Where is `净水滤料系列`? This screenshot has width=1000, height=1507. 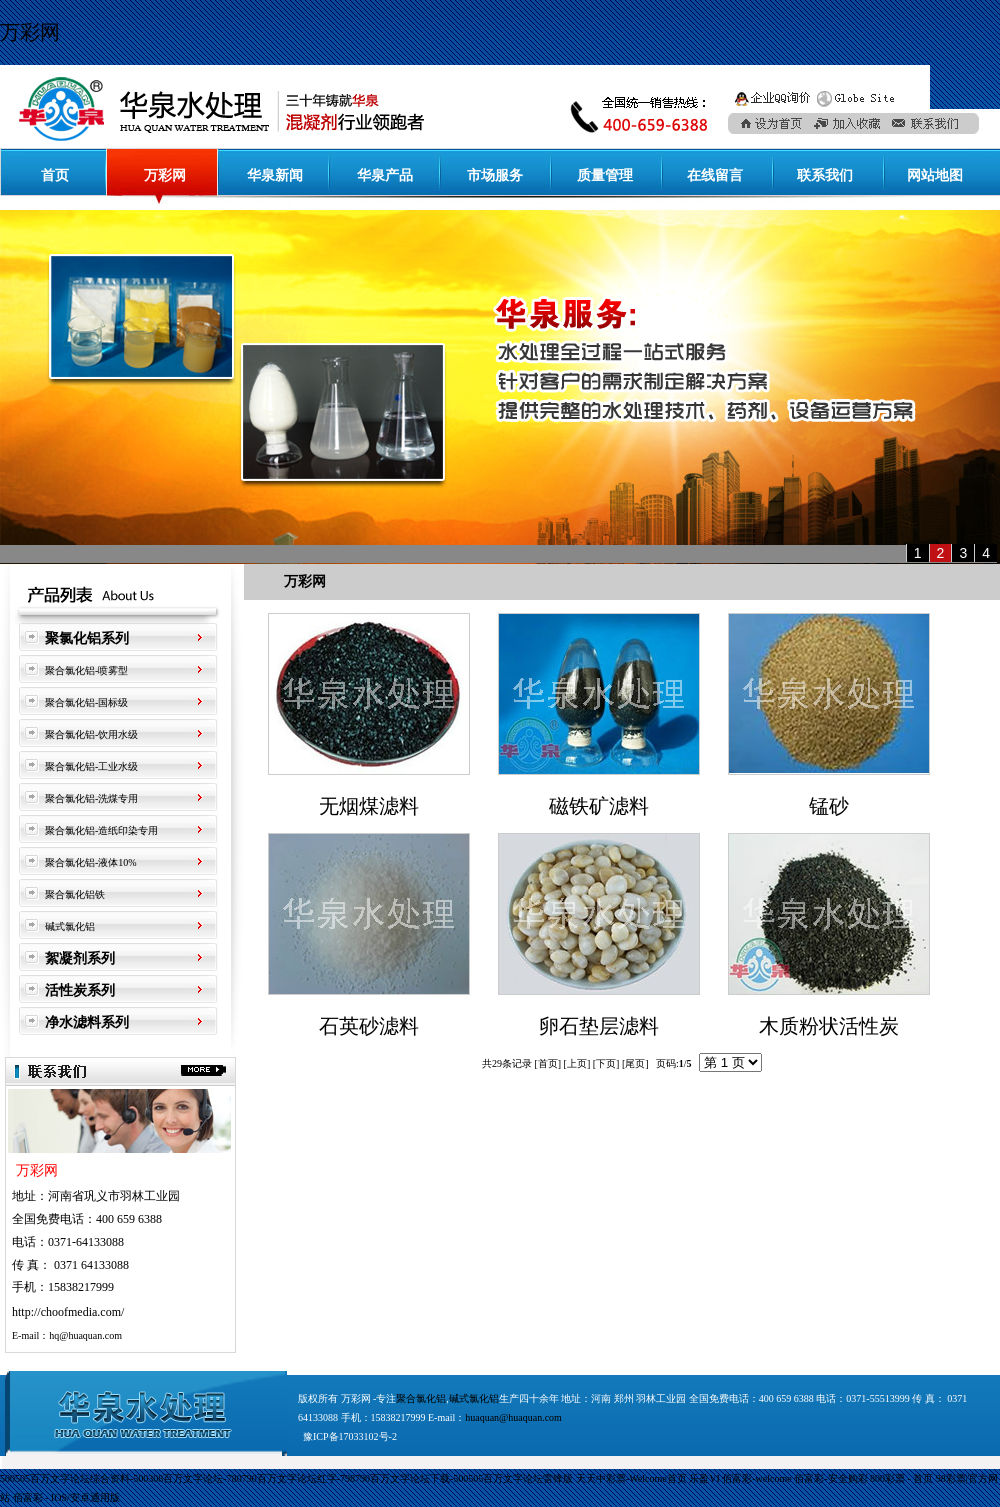 净水滤料系列 is located at coordinates (87, 1022).